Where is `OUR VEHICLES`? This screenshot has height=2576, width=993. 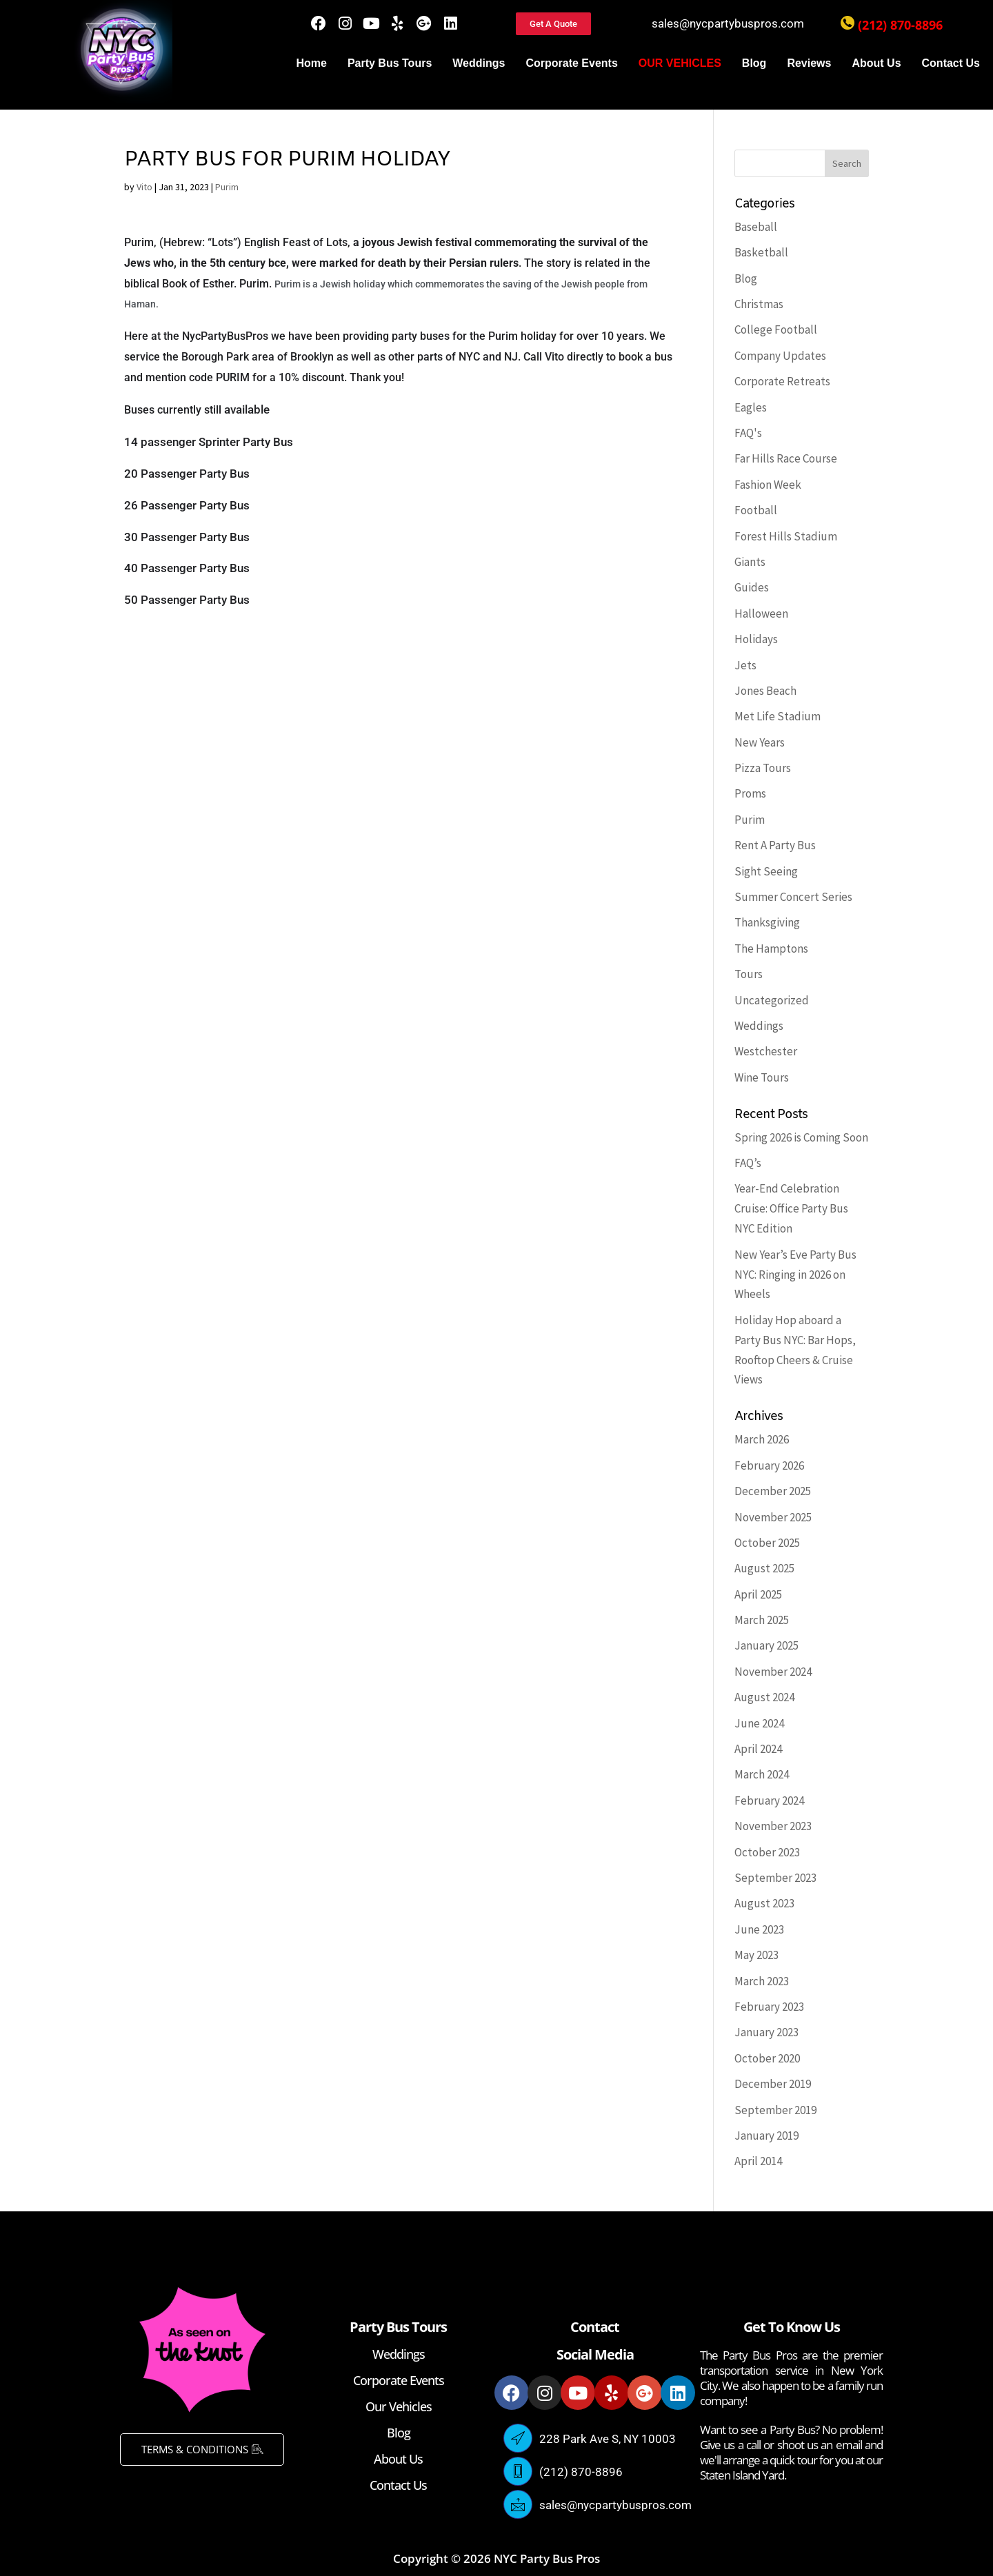 OUR VEHICLES is located at coordinates (680, 63).